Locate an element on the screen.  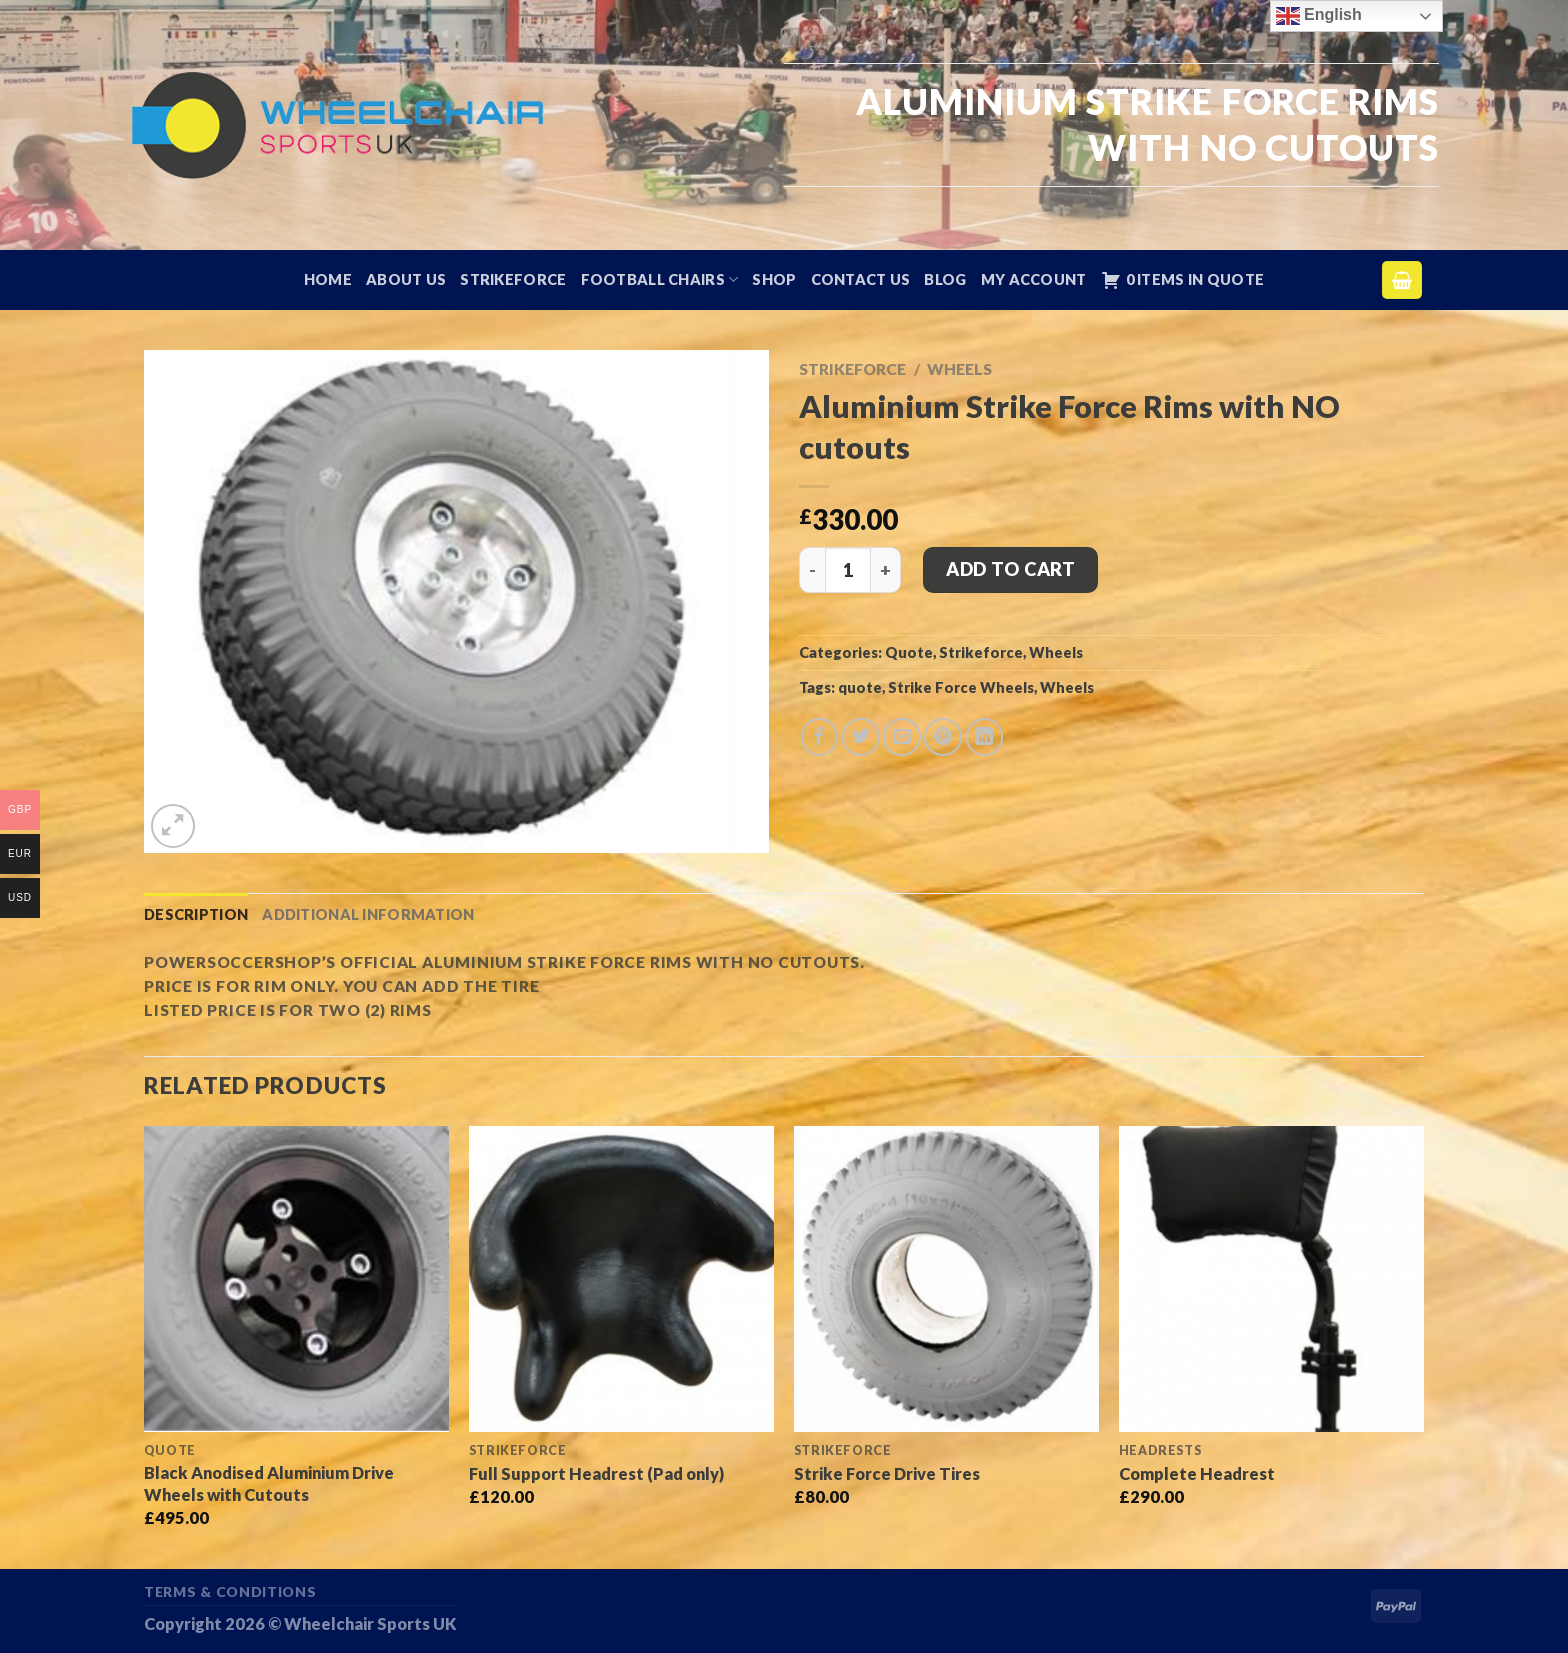
Additional information [tab] is located at coordinates (368, 914).